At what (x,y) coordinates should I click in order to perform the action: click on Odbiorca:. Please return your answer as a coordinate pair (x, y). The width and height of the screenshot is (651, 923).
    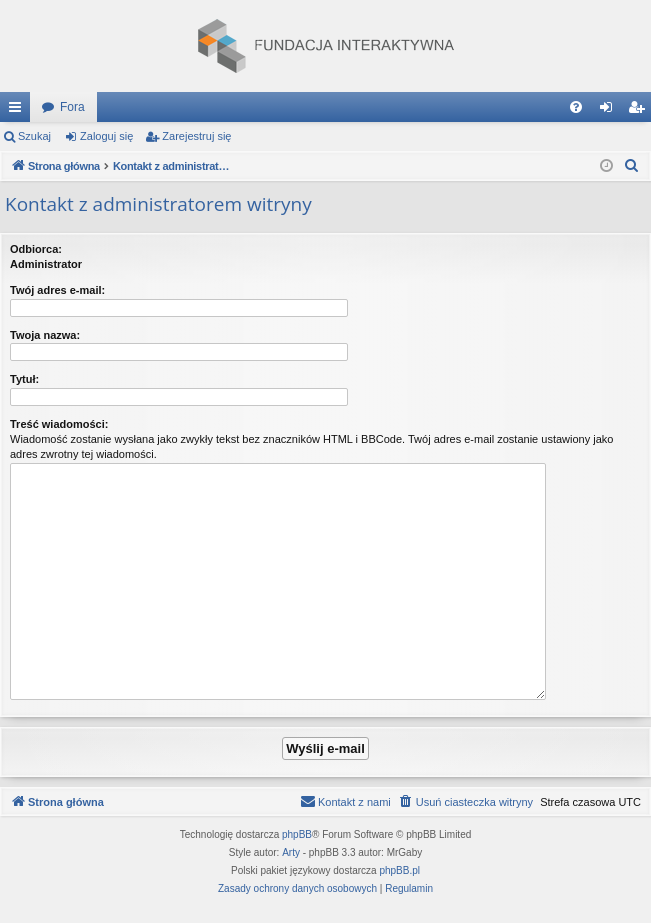
    Looking at the image, I should click on (36, 249).